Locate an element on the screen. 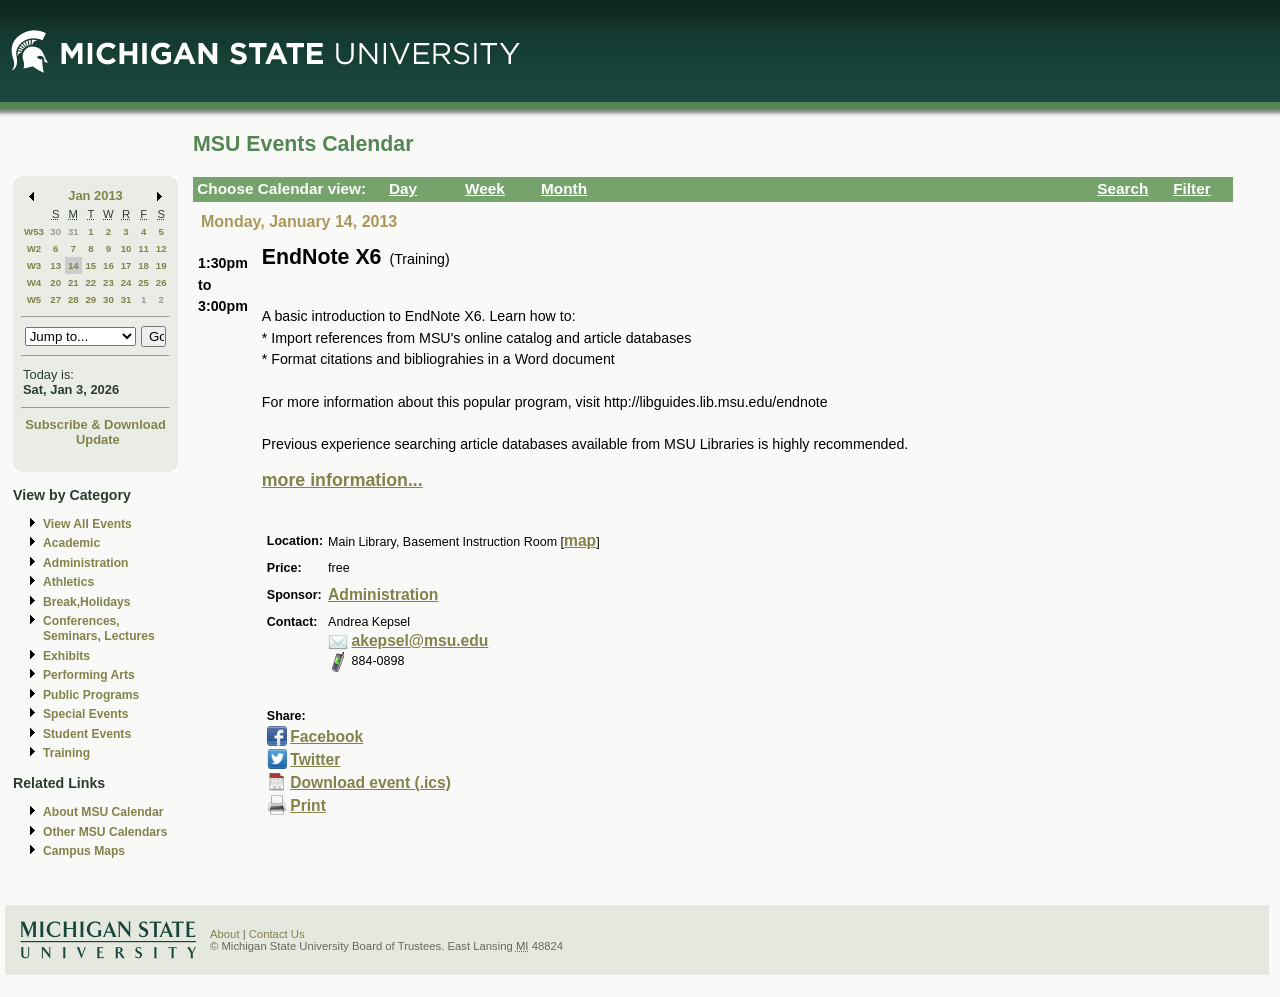 The height and width of the screenshot is (997, 1280). W3 is located at coordinates (34, 265).